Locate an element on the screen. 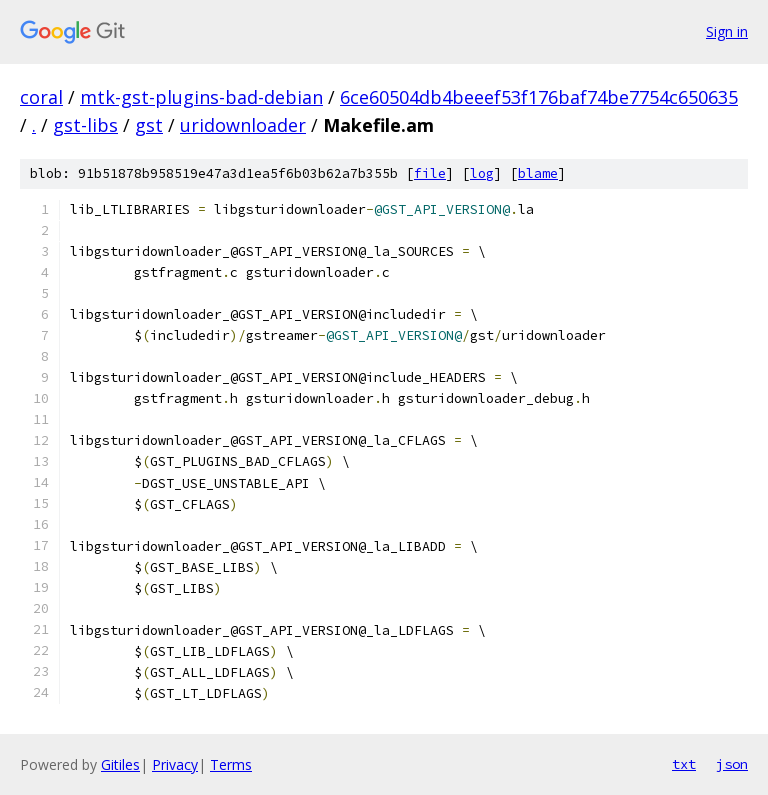  log is located at coordinates (482, 173).